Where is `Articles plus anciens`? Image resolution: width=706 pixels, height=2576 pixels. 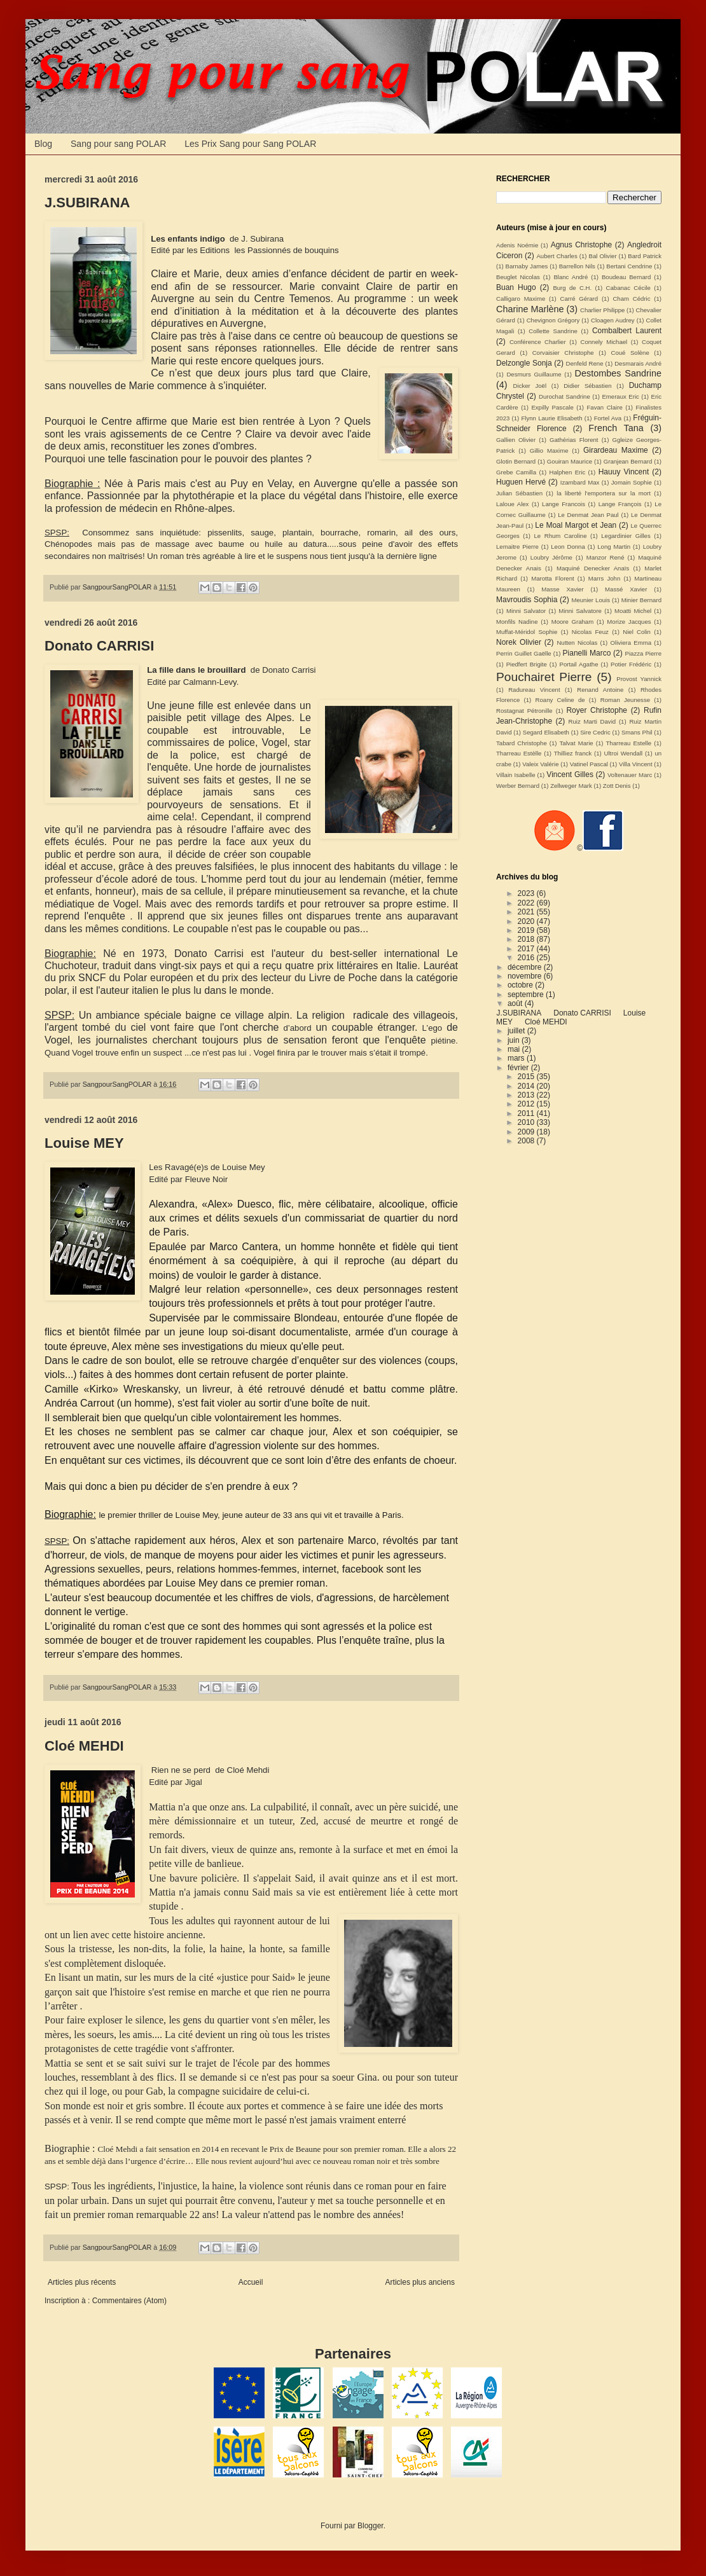 Articles plus anciens is located at coordinates (420, 2282).